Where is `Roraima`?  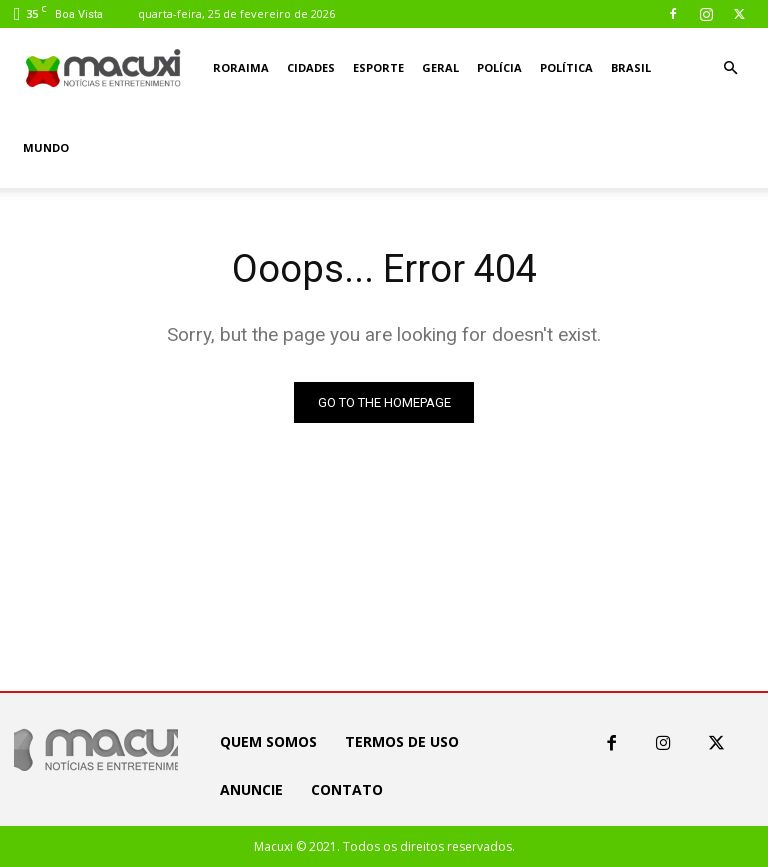
Roraima is located at coordinates (241, 67).